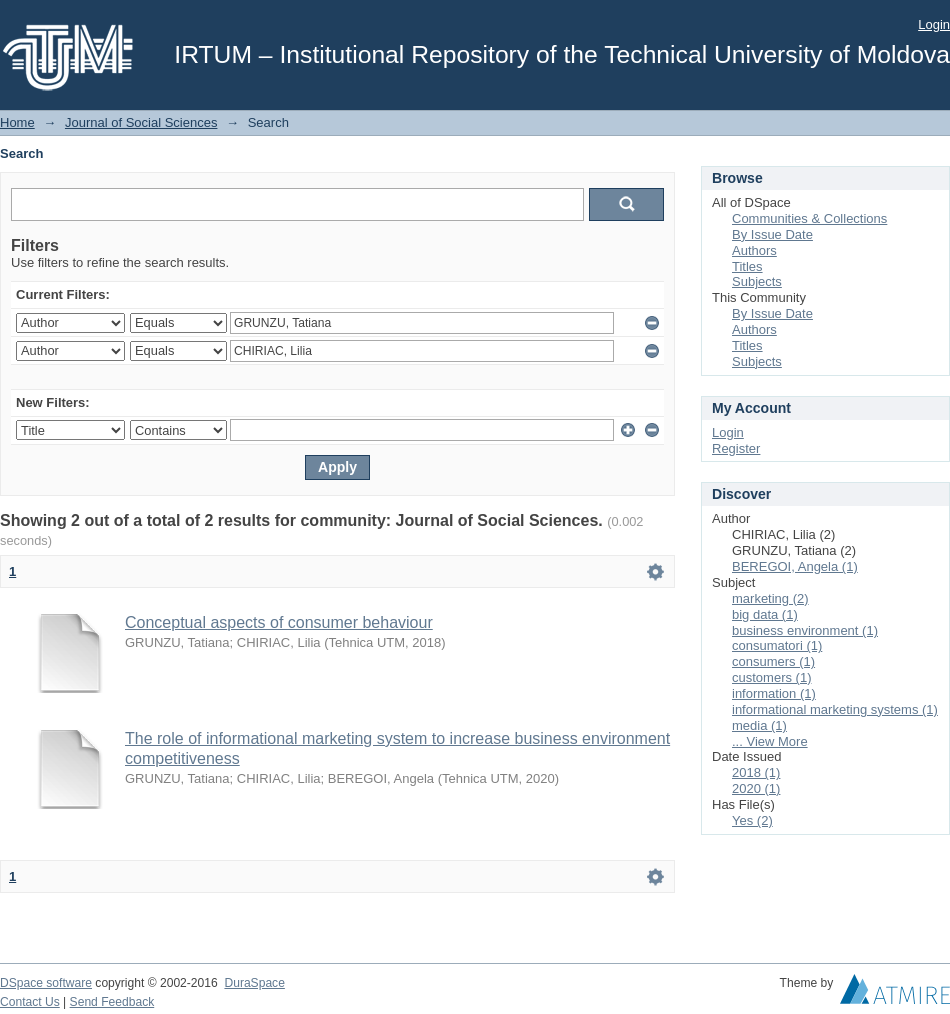 Image resolution: width=950 pixels, height=1014 pixels. I want to click on consumatori (1), so click(777, 645).